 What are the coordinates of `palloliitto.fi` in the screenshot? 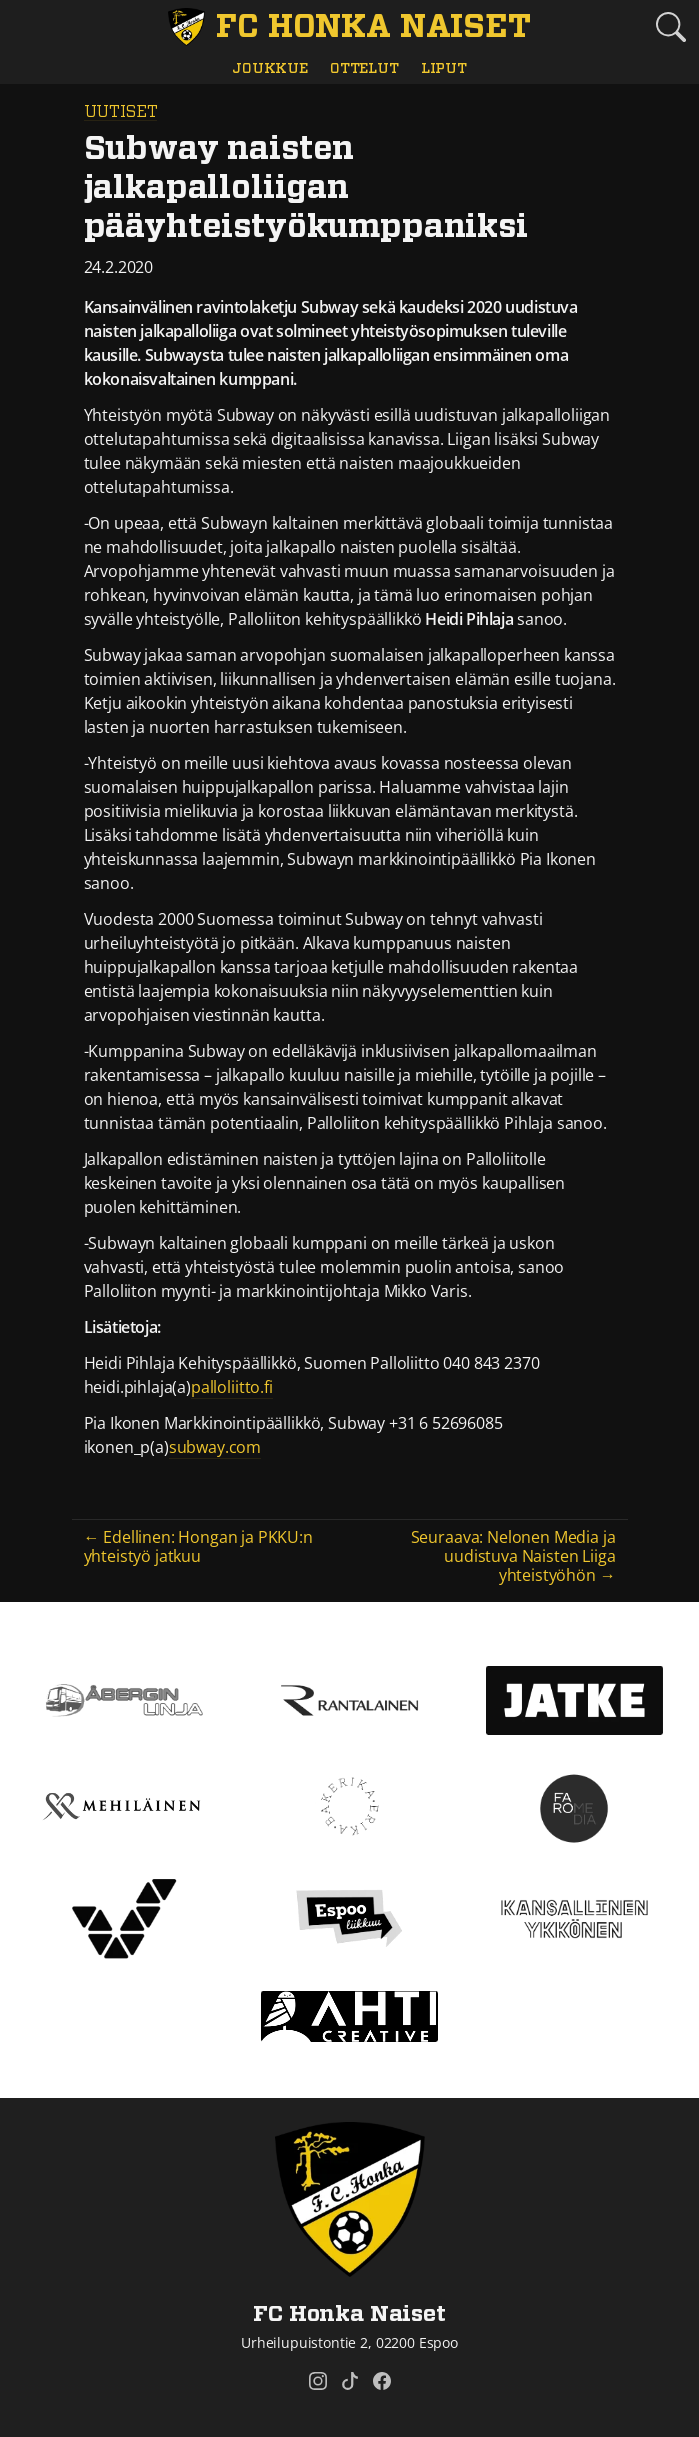 It's located at (232, 1387).